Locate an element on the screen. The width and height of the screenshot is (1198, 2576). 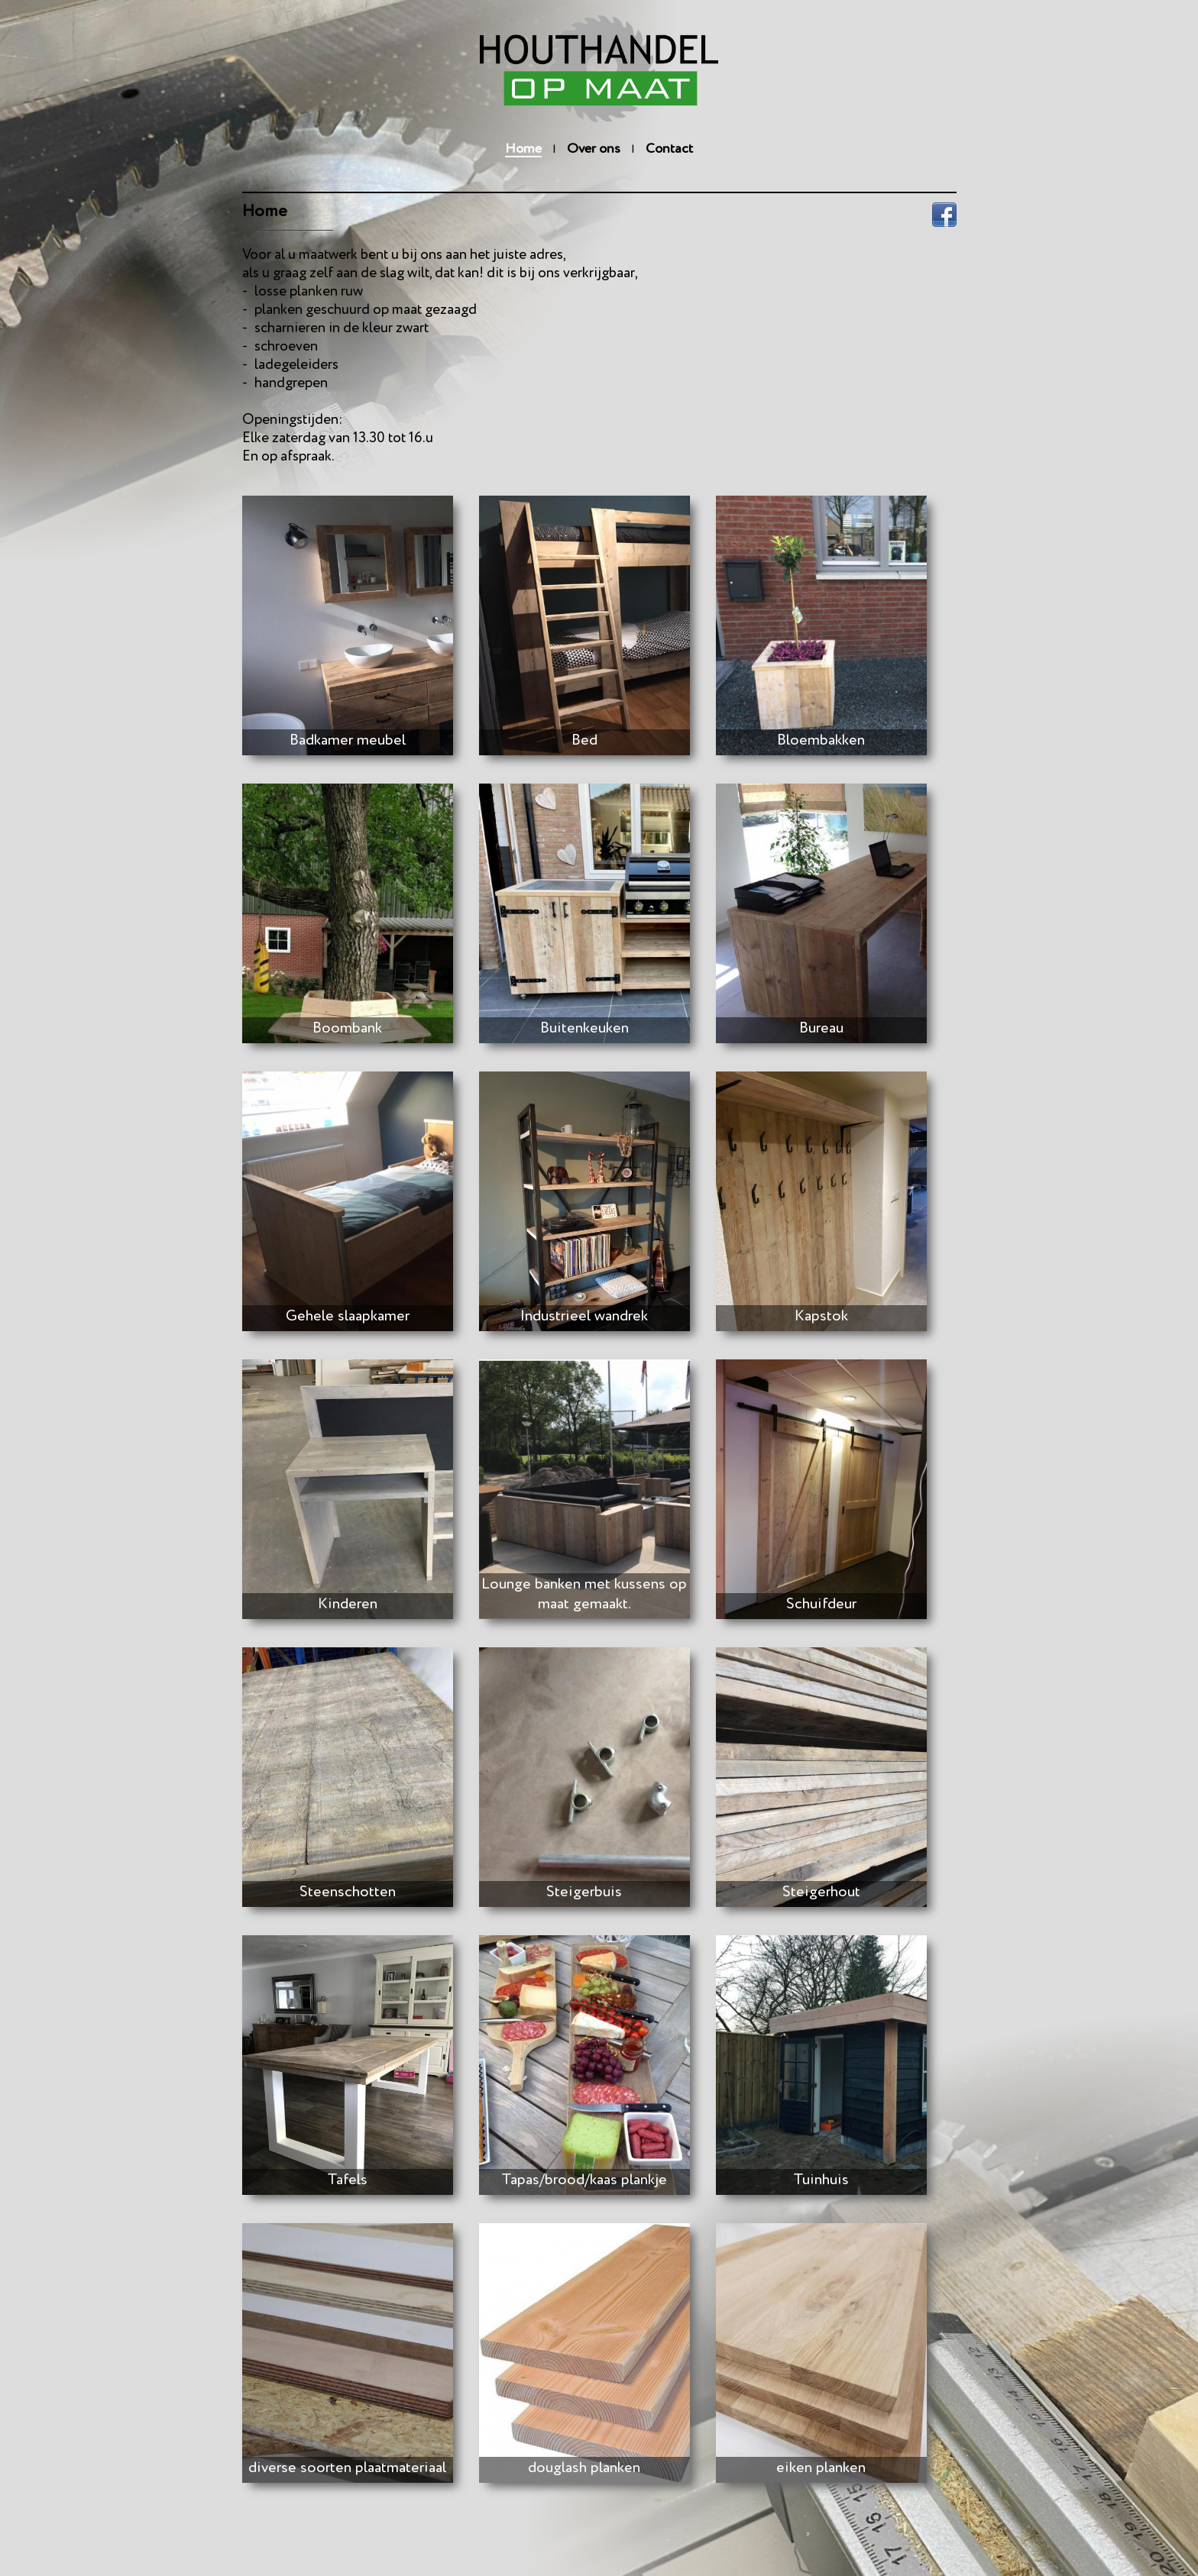
Home is located at coordinates (523, 149).